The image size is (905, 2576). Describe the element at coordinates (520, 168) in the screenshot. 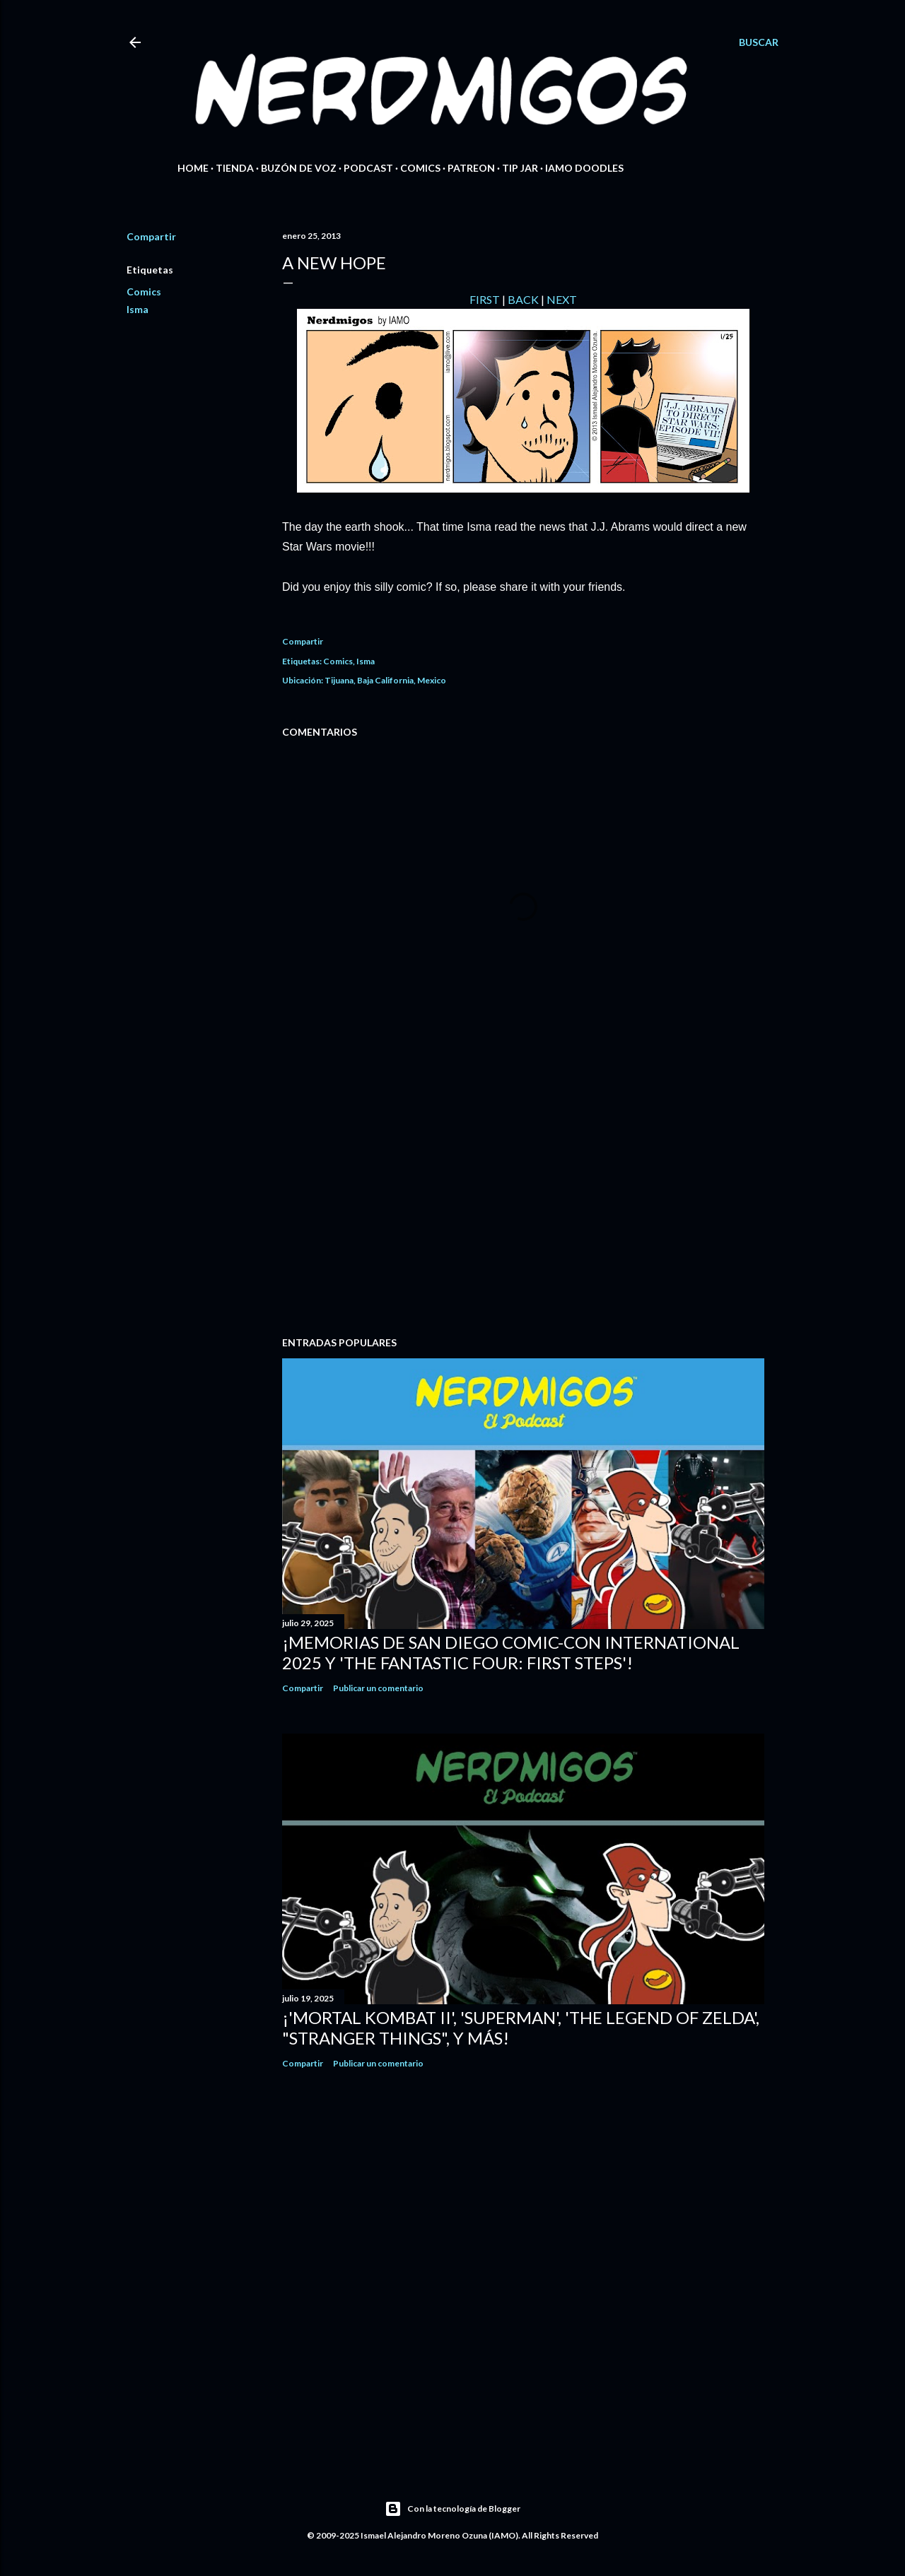

I see `Tip Jar` at that location.